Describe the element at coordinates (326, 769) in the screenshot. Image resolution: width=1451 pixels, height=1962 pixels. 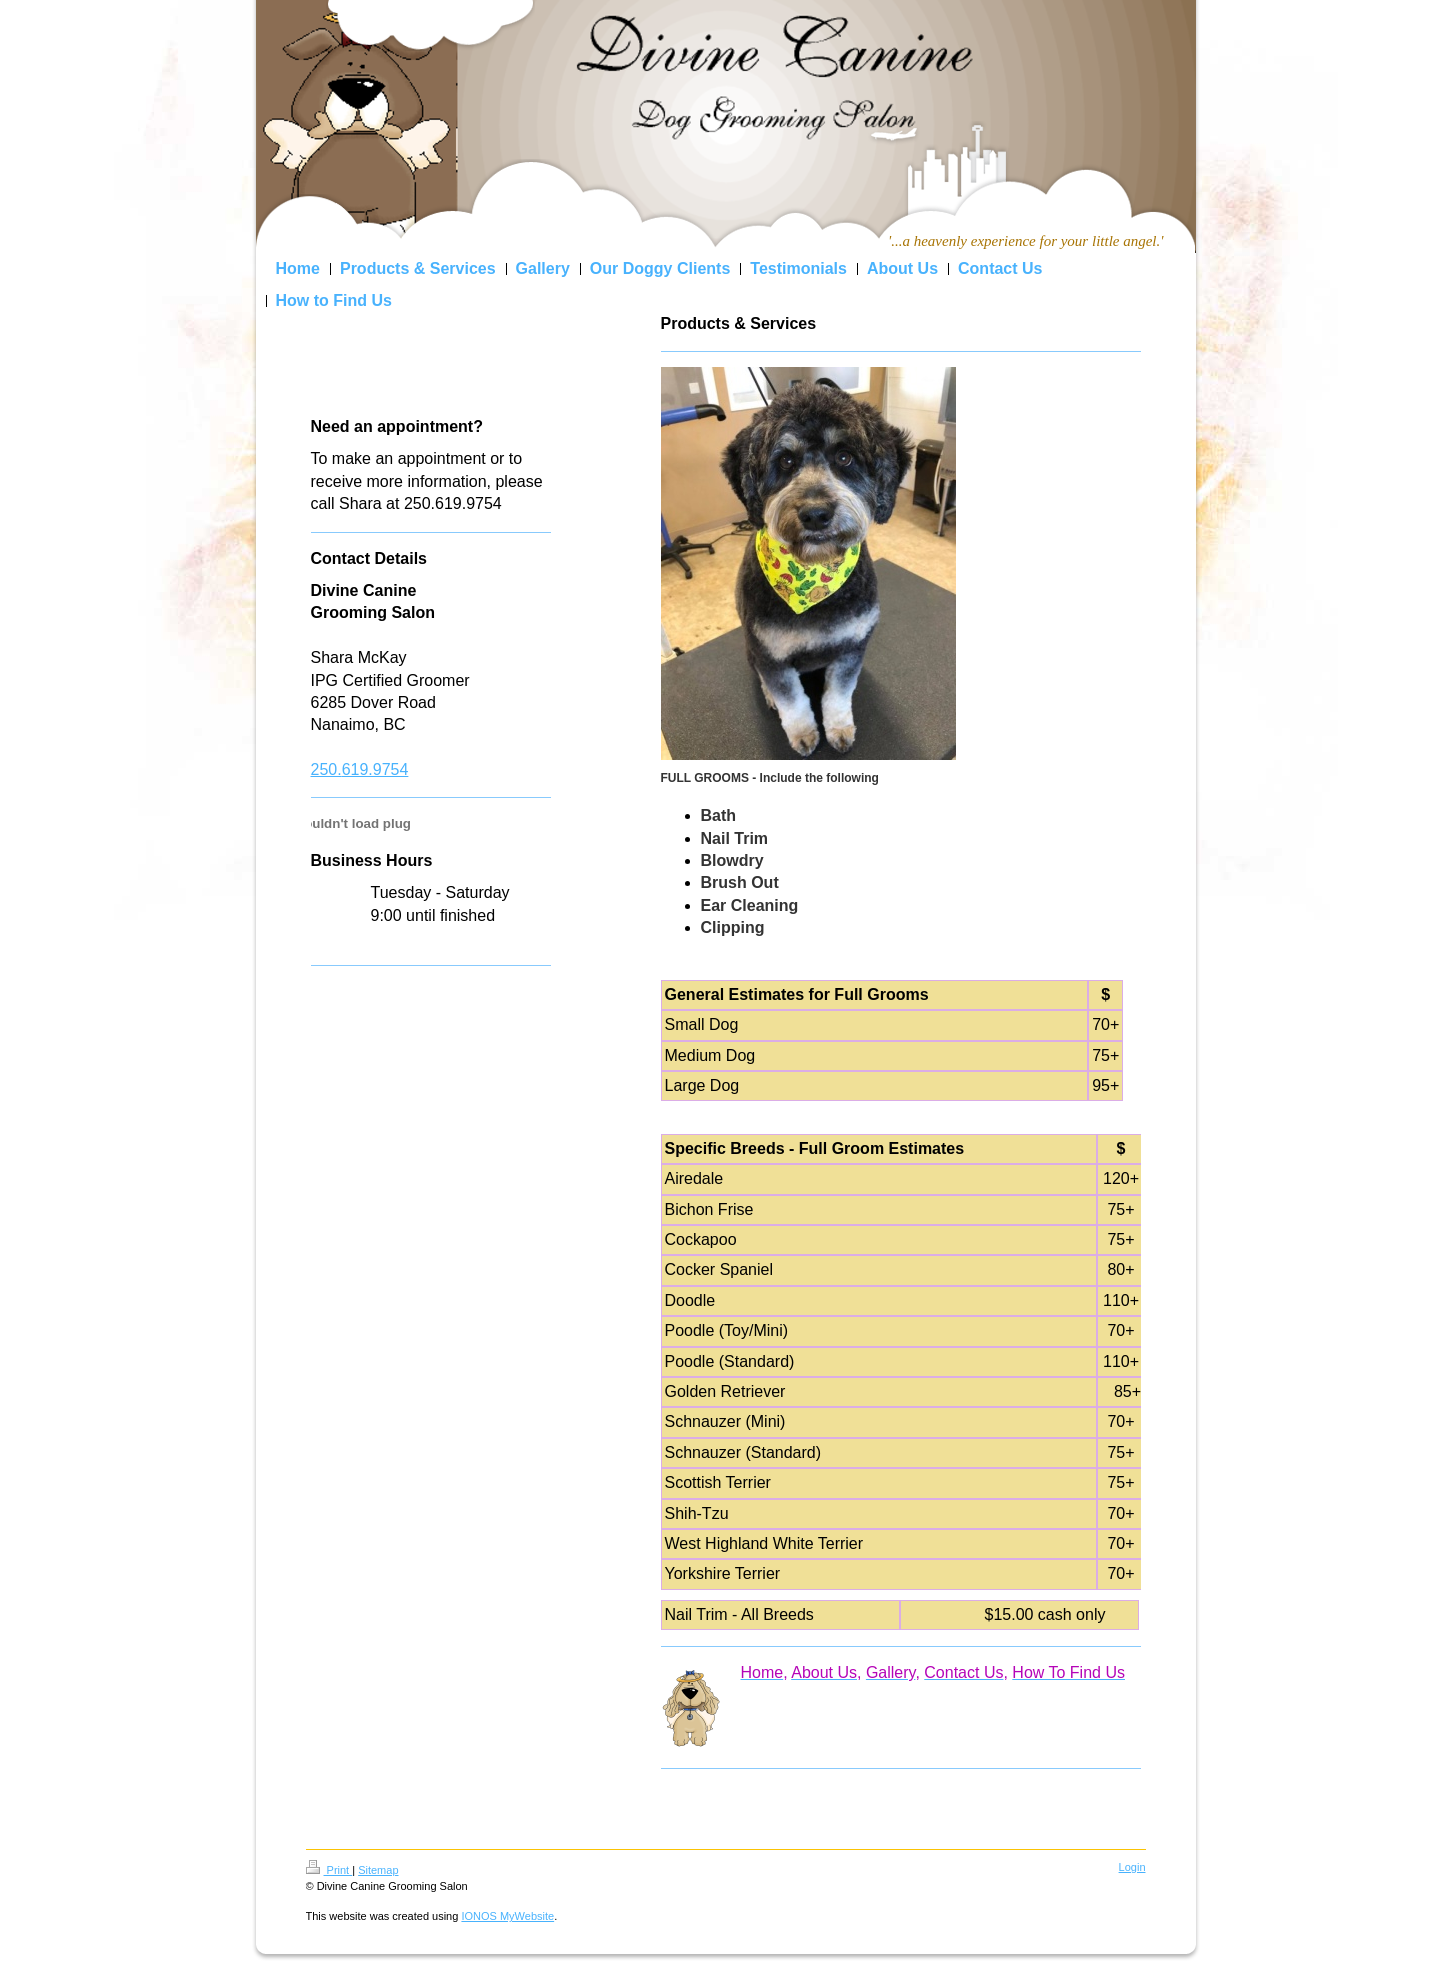
I see `250.` at that location.